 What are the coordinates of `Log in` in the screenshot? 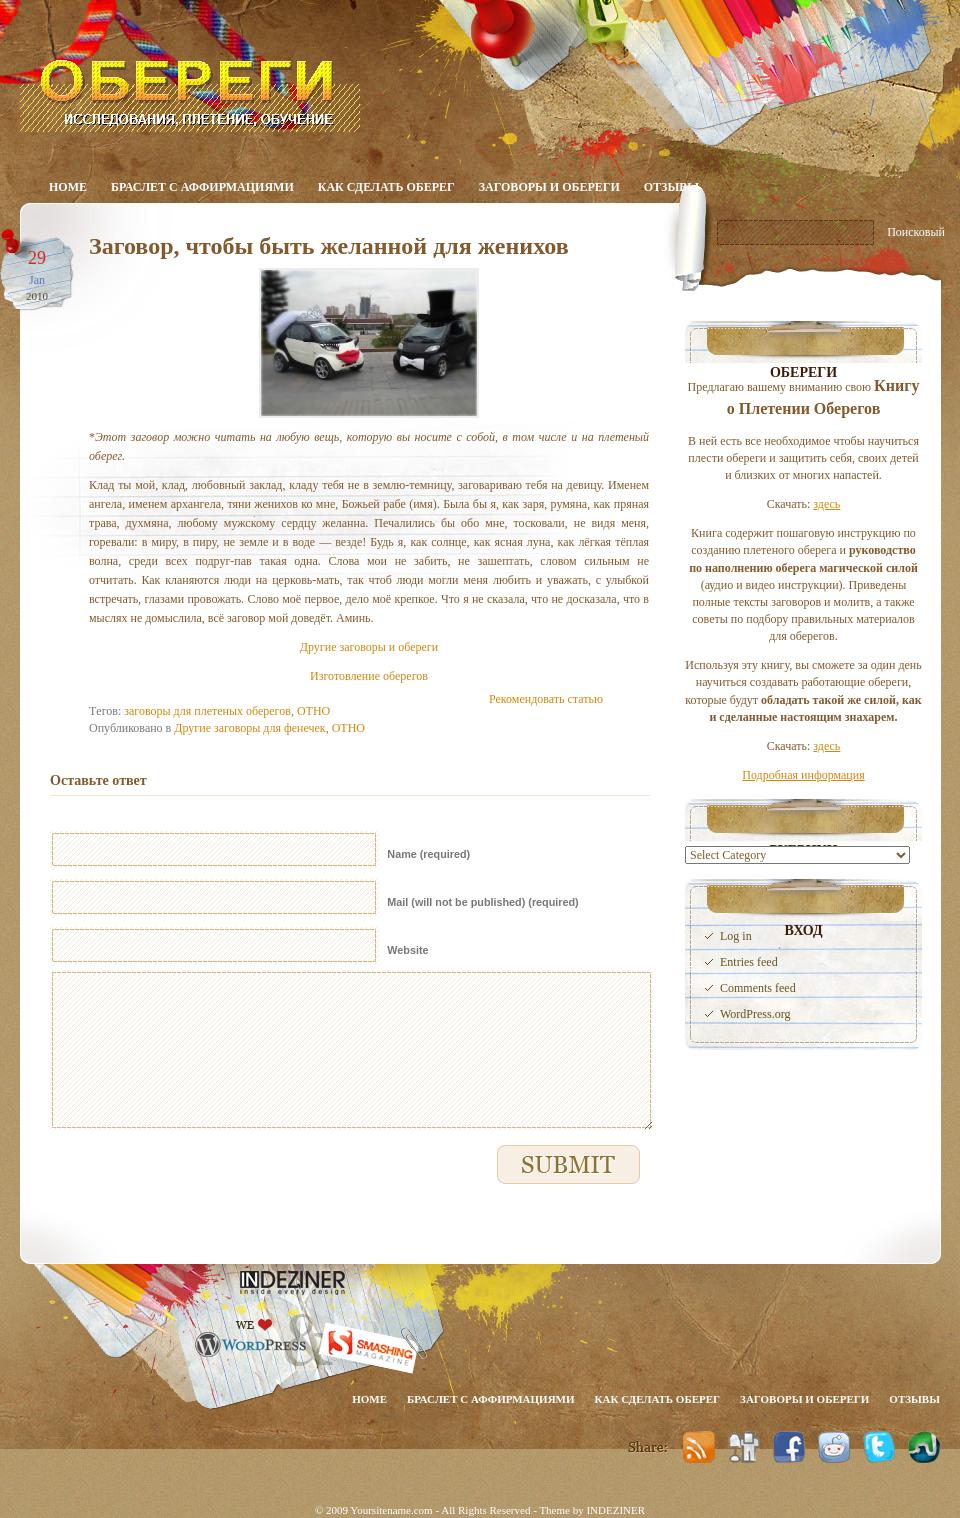 It's located at (736, 936).